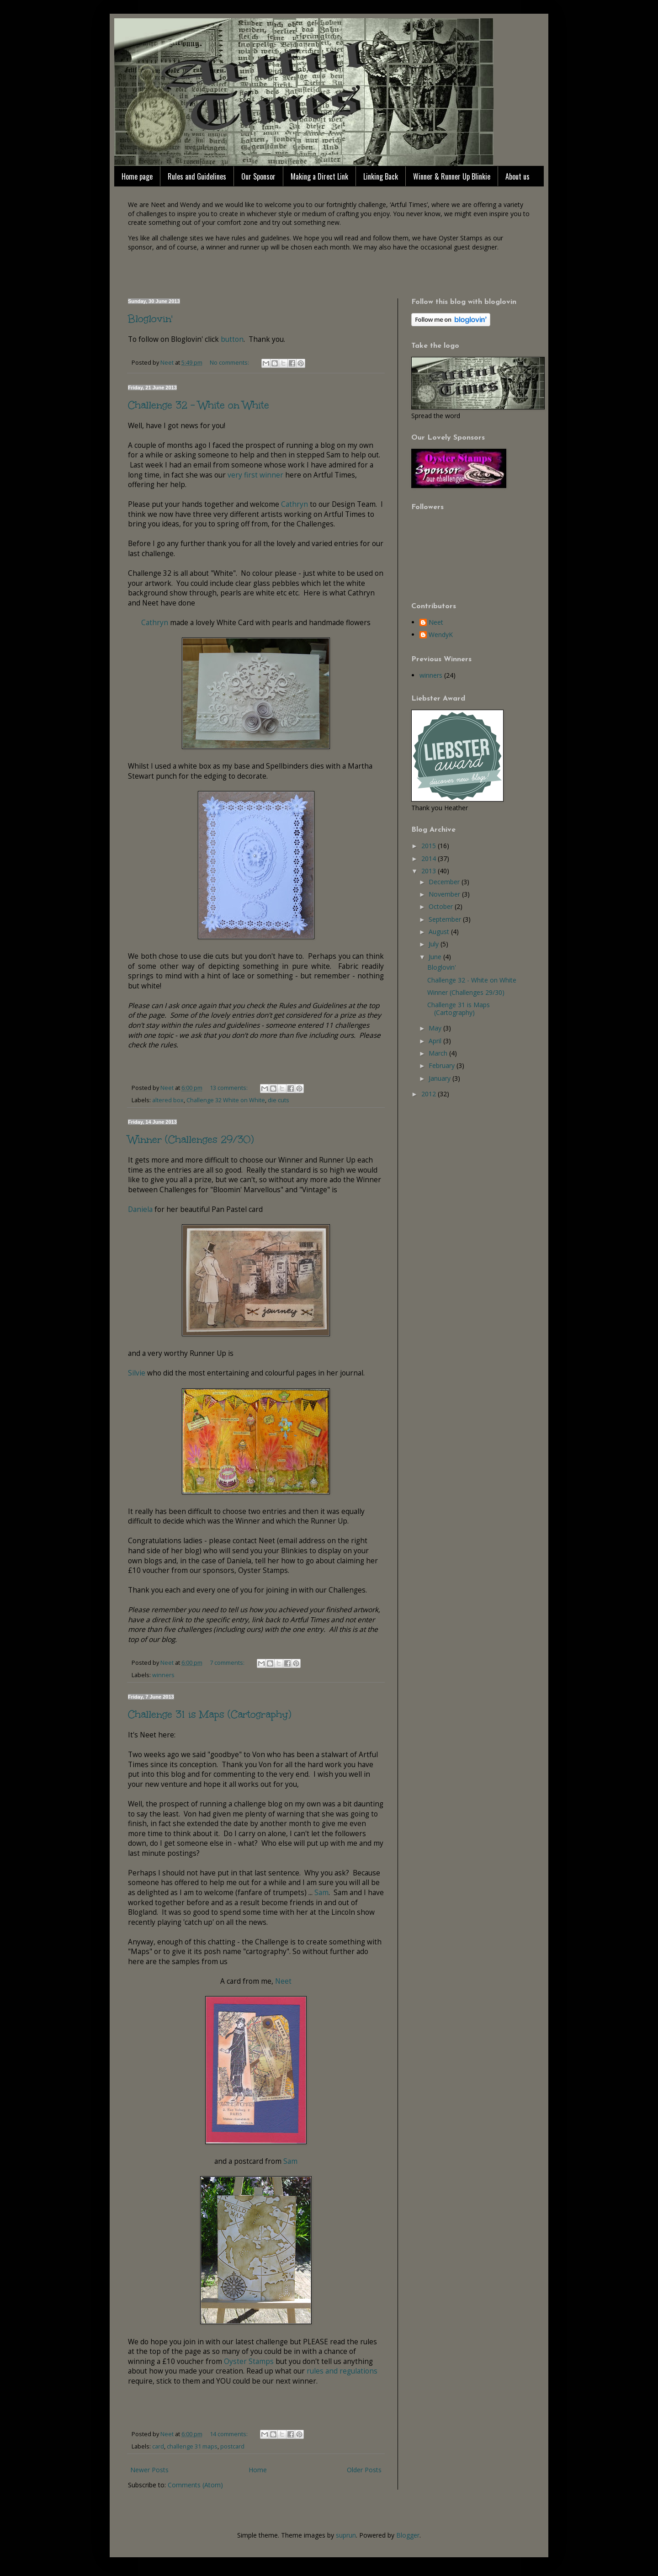  I want to click on 2015, so click(429, 845).